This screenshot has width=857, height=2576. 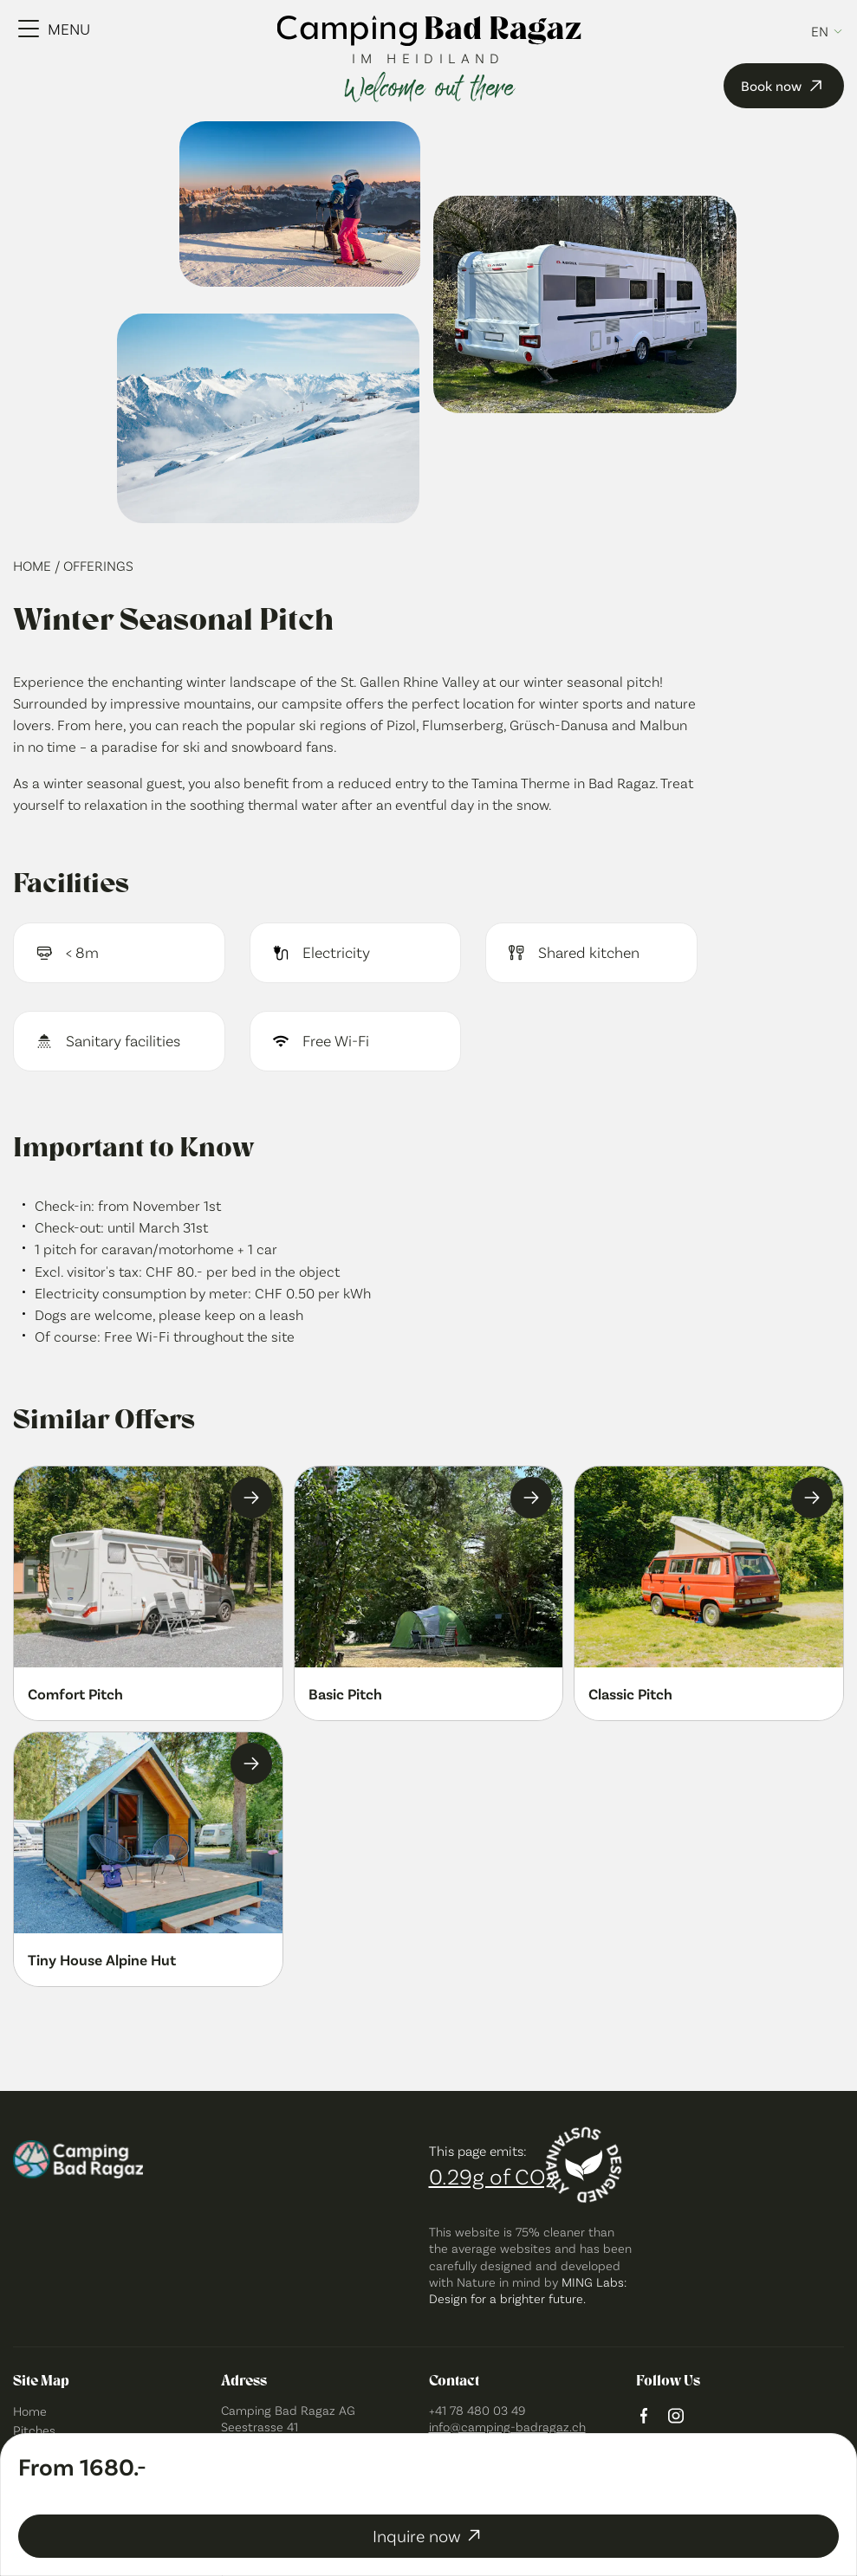 What do you see at coordinates (507, 2426) in the screenshot?
I see `info@camping-badragaz.ch` at bounding box center [507, 2426].